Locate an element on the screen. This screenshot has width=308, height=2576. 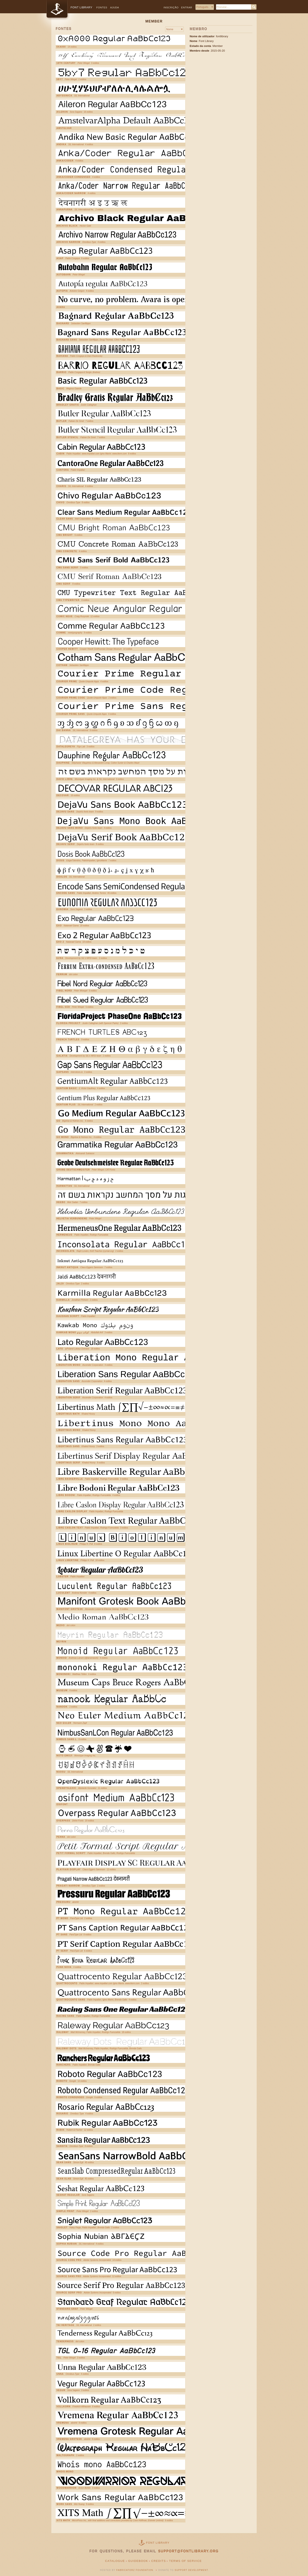
Linux Biolinum is located at coordinates (67, 1544).